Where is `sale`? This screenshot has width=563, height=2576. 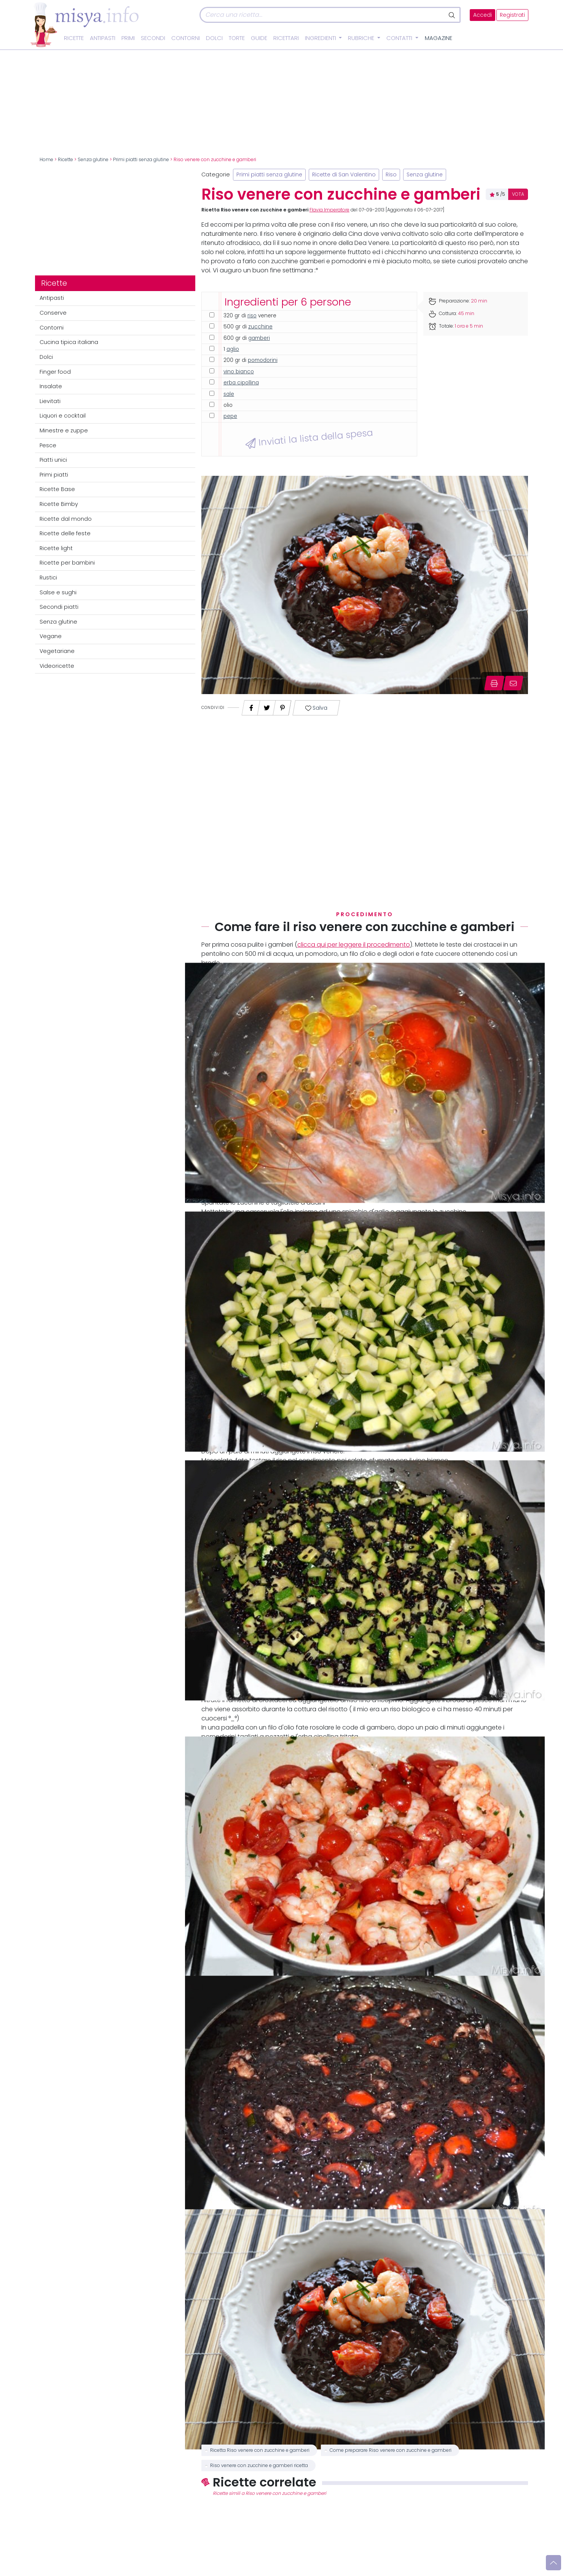
sale is located at coordinates (228, 394).